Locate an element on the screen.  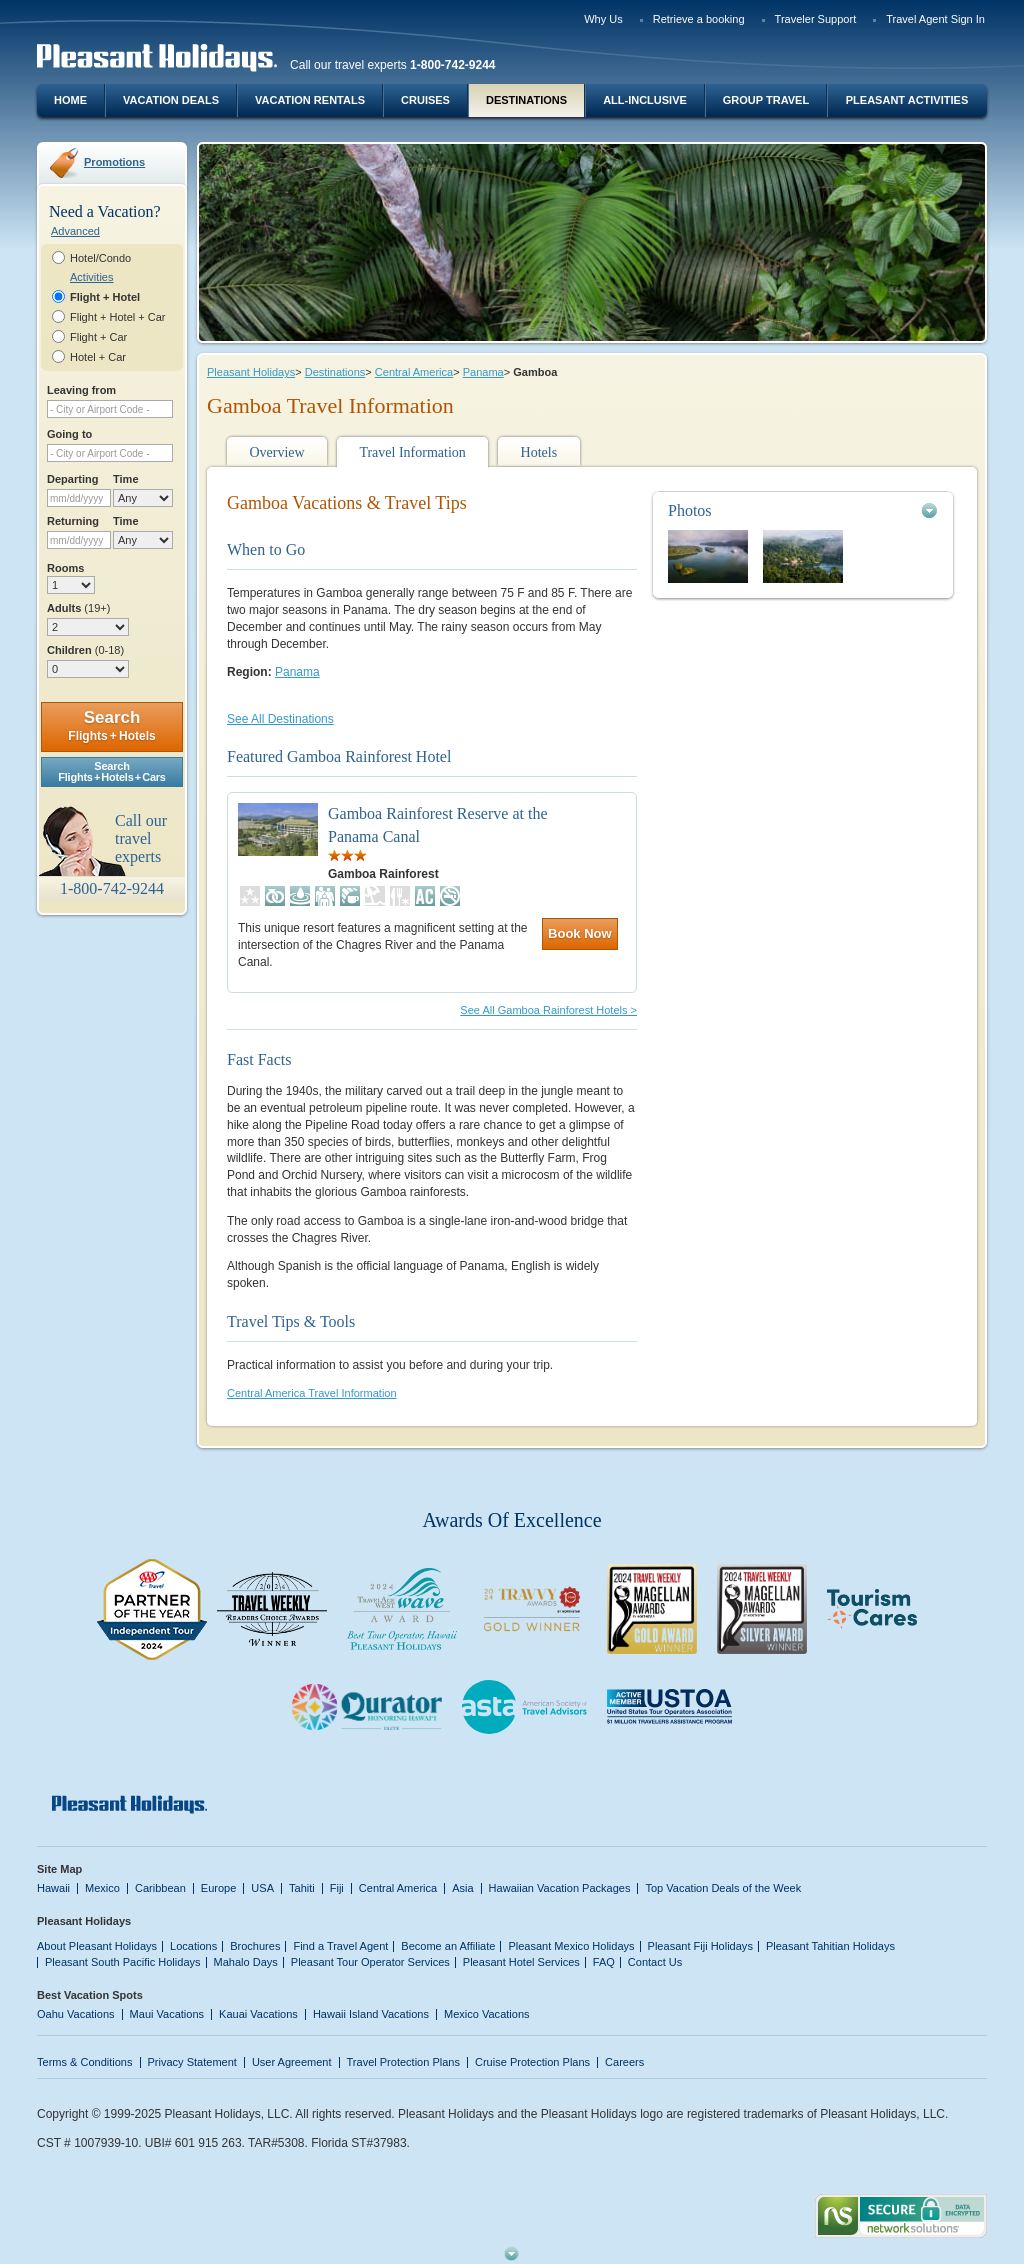
Pleasant Tahitian Holidays is located at coordinates (830, 1946).